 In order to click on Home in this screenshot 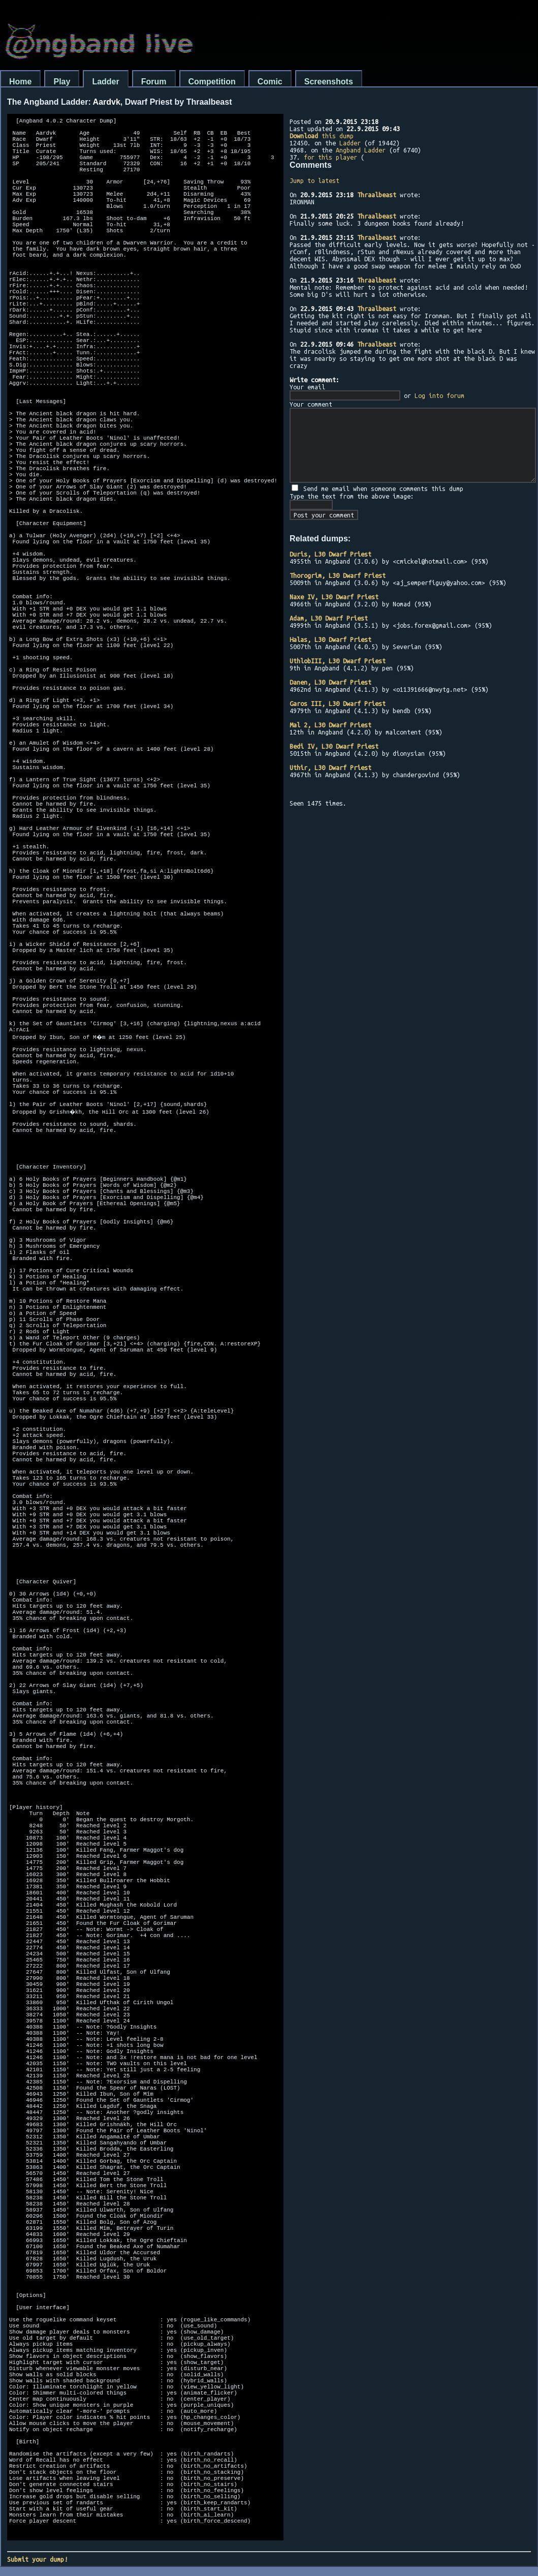, I will do `click(20, 81)`.